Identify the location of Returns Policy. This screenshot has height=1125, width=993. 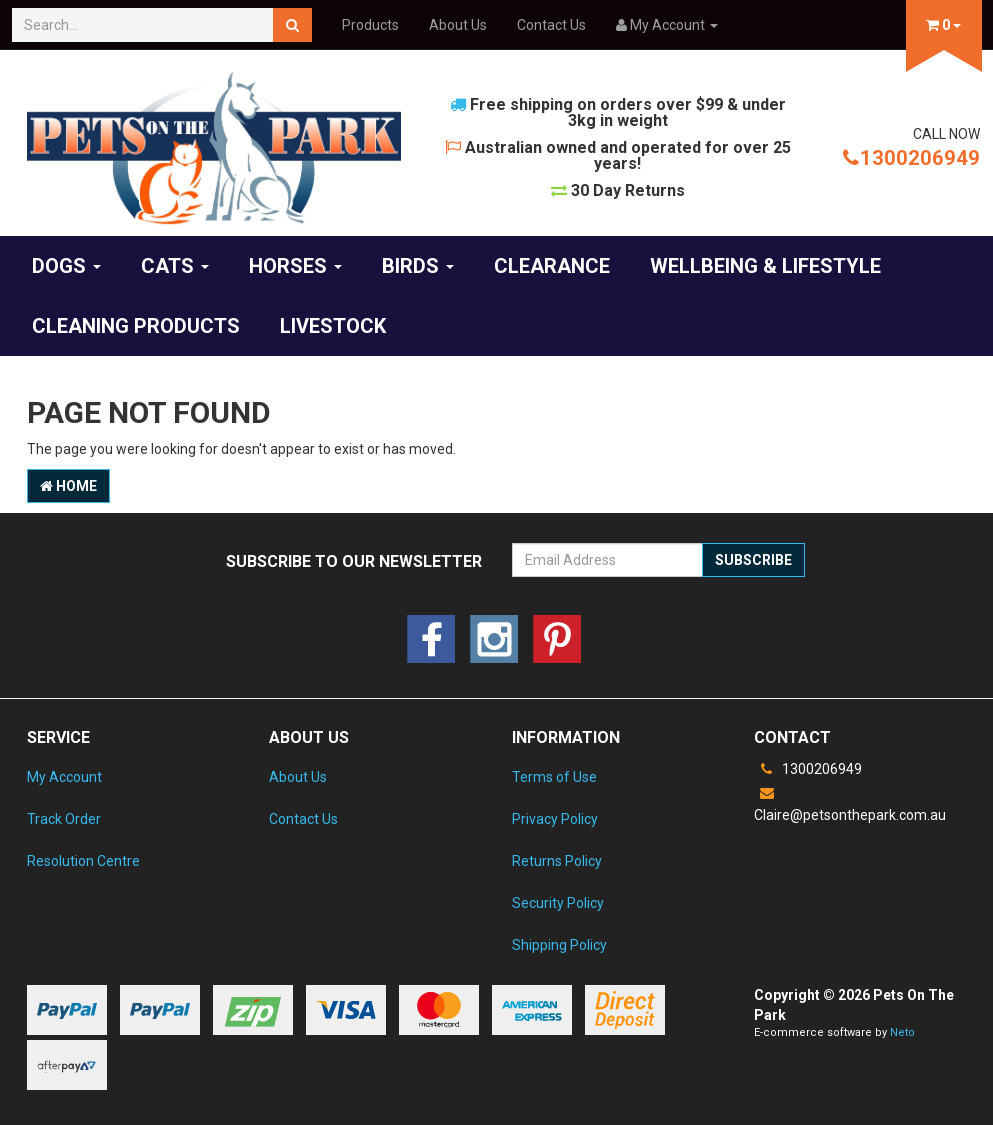
(557, 861).